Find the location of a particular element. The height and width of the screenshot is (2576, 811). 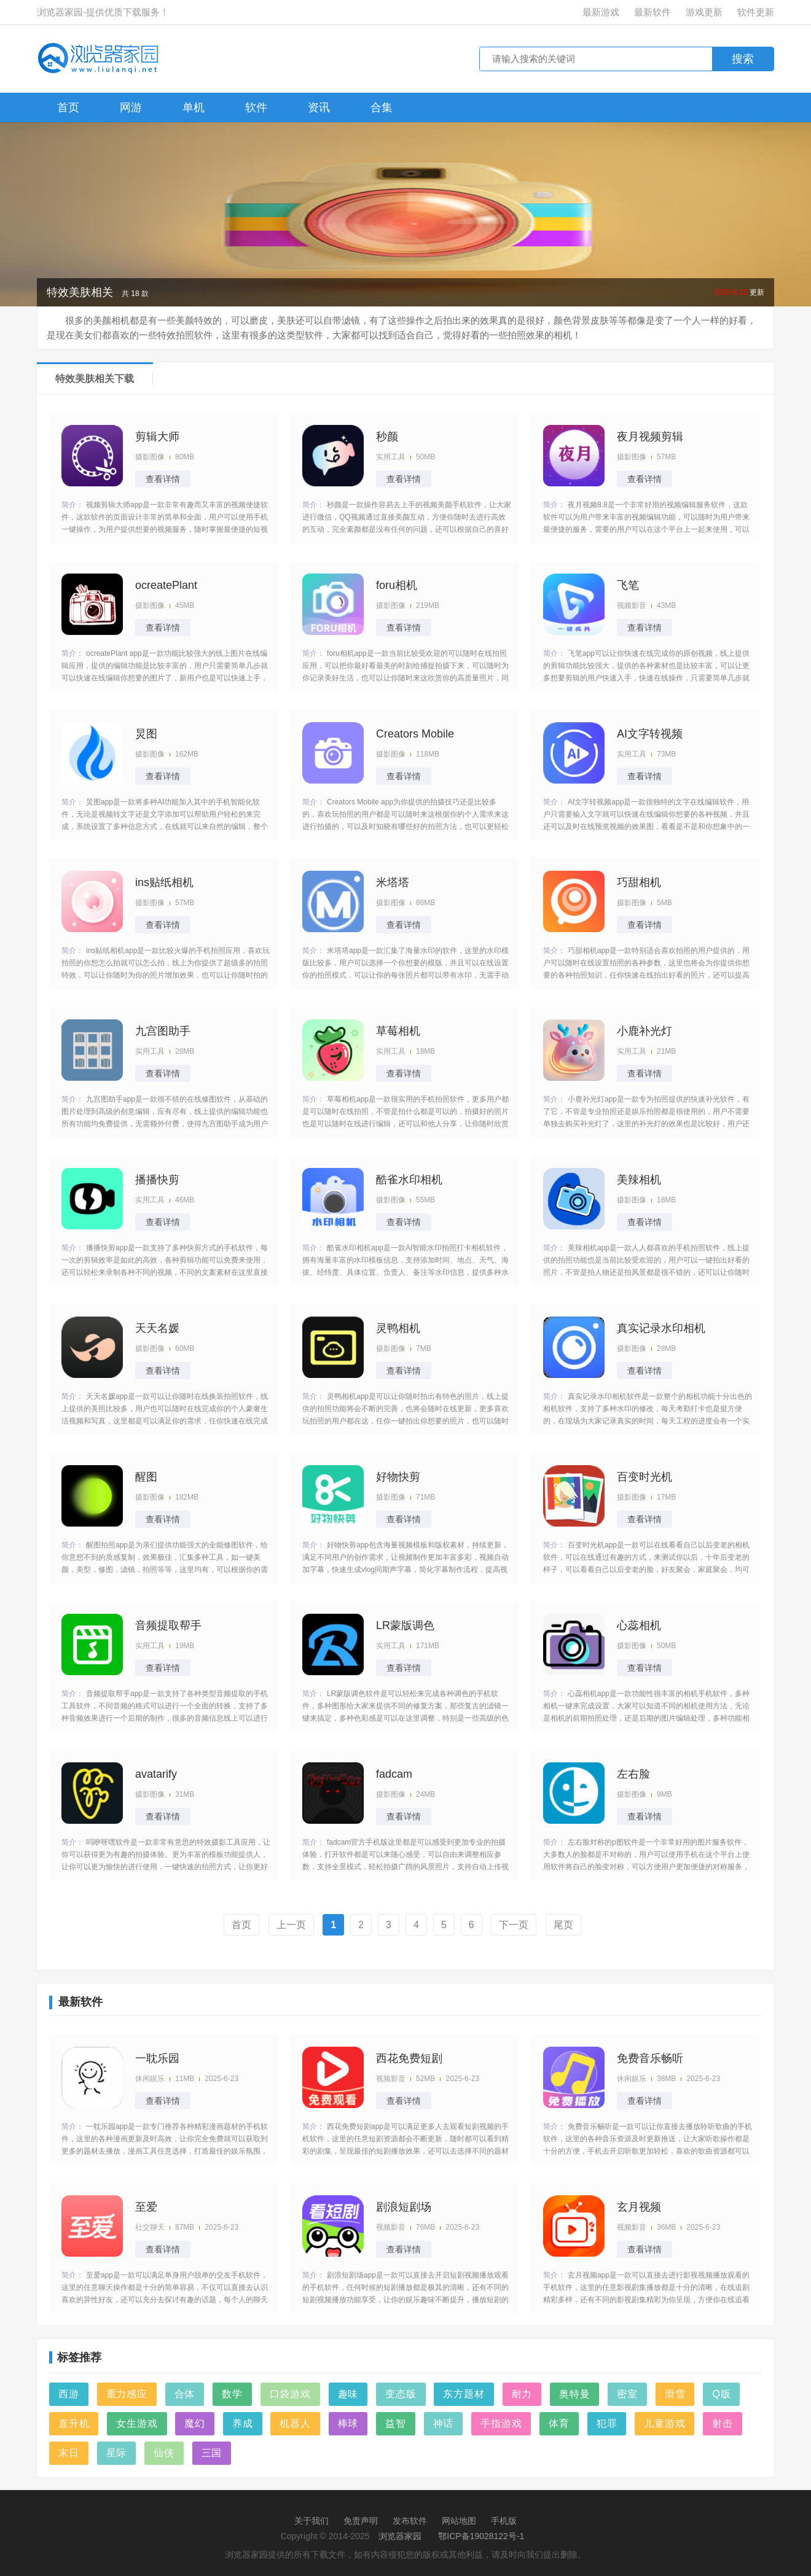

AI文字转视频 is located at coordinates (650, 734).